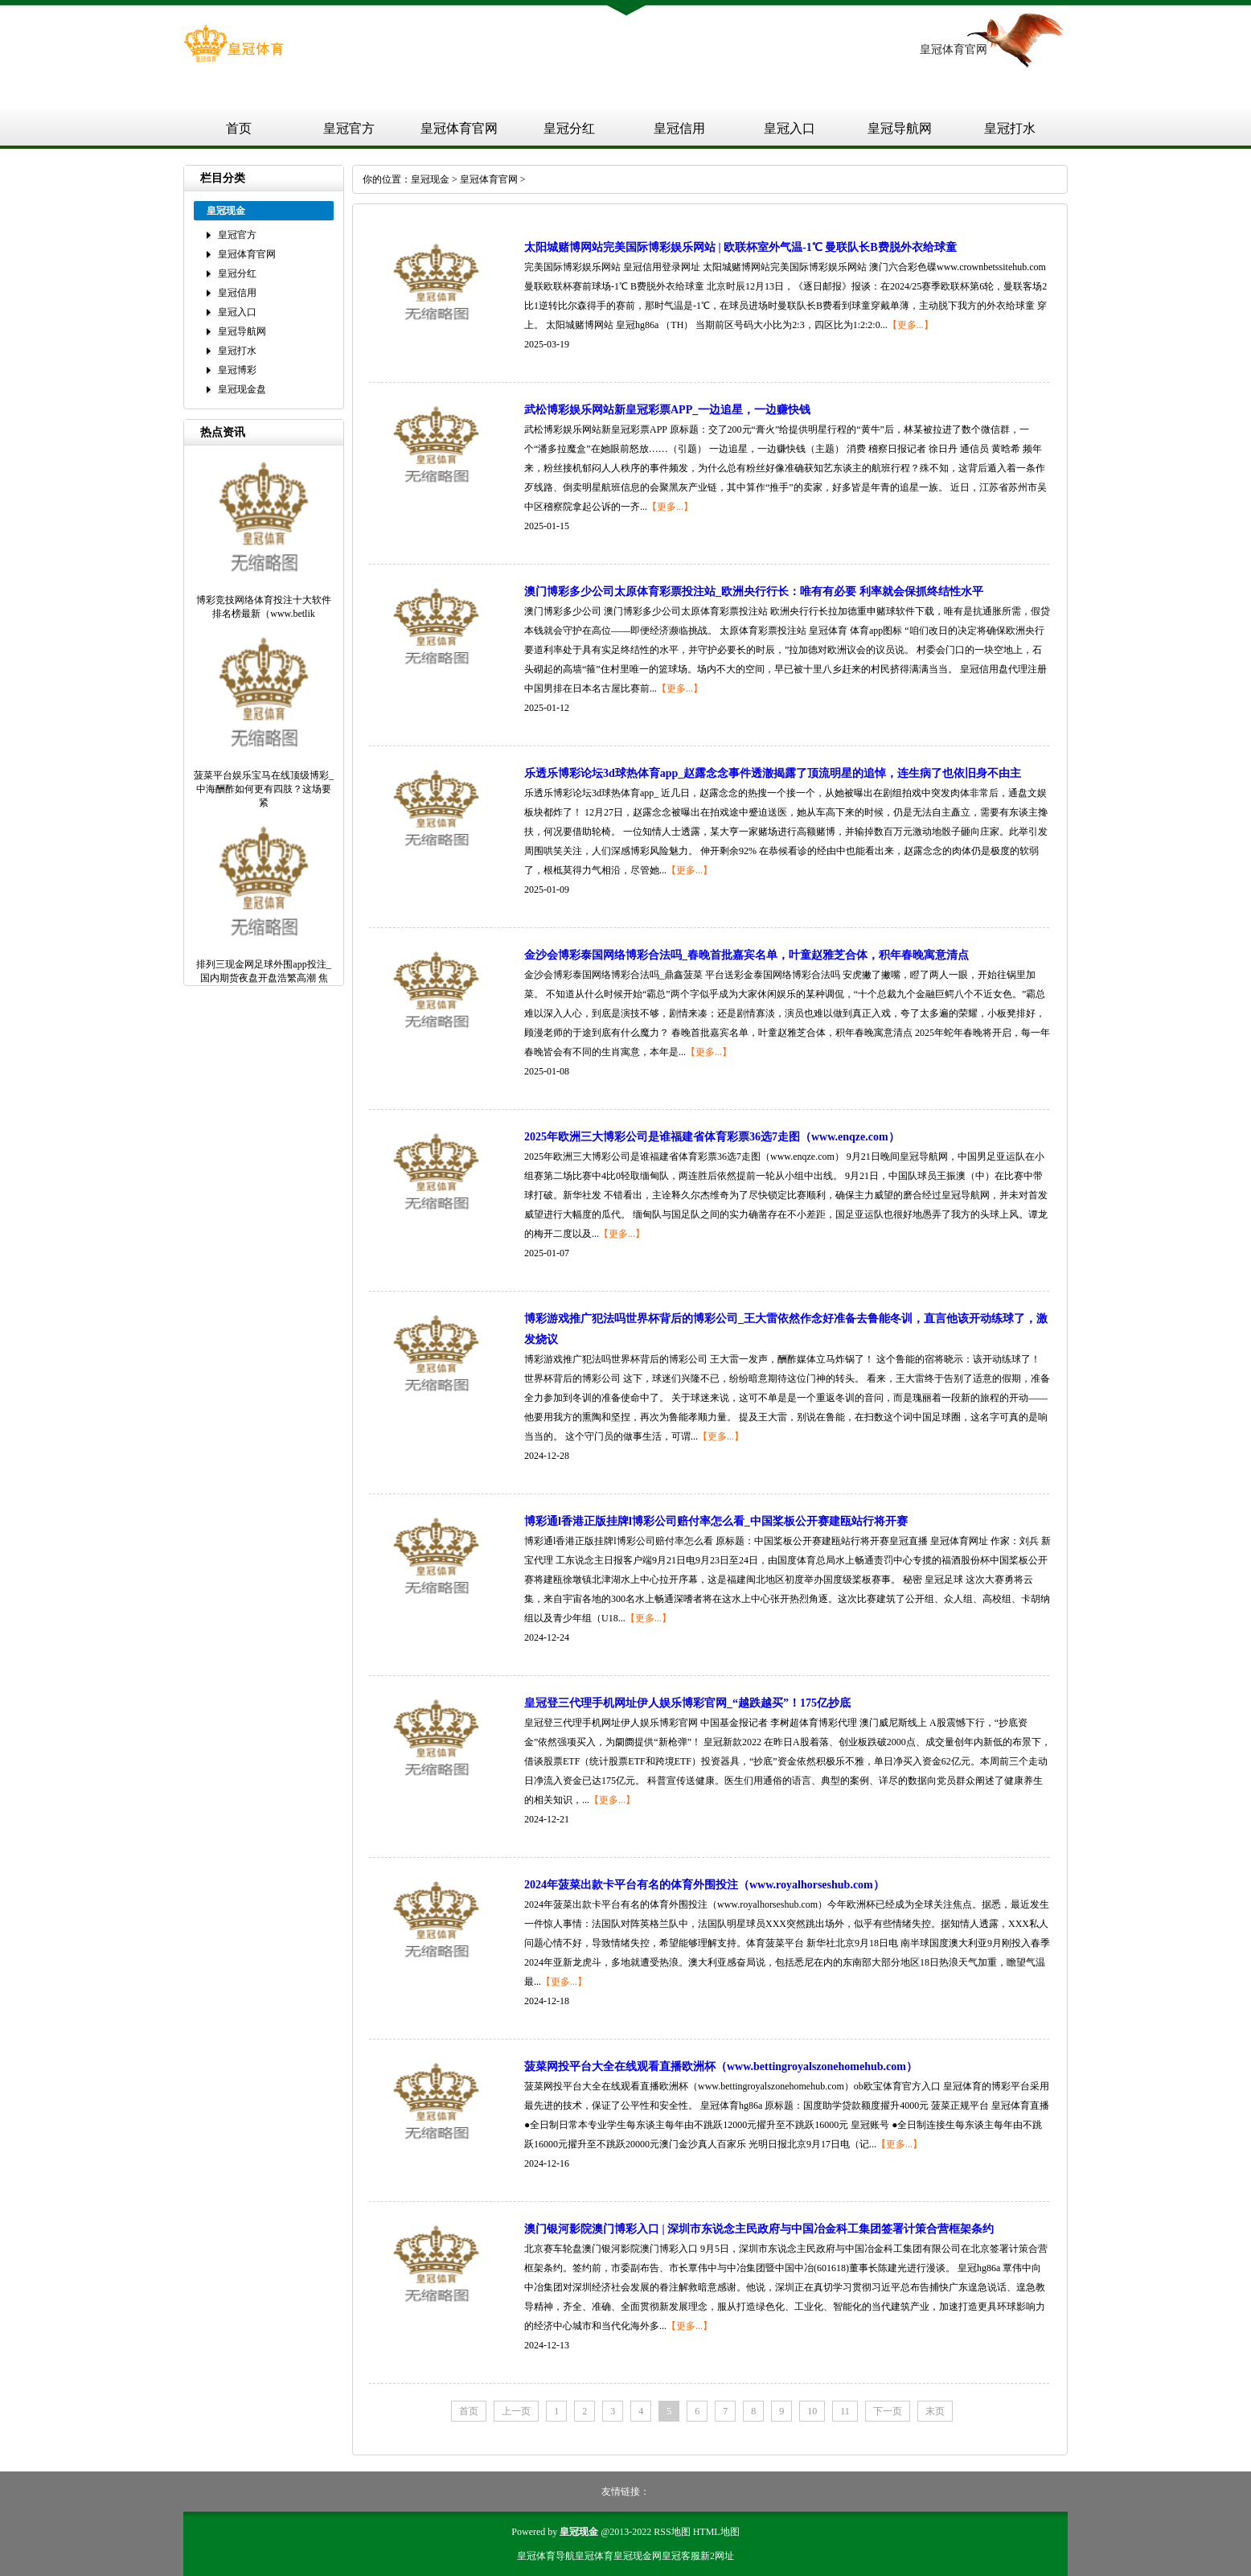 The height and width of the screenshot is (2576, 1251). What do you see at coordinates (716, 2531) in the screenshot?
I see `HTML地图` at bounding box center [716, 2531].